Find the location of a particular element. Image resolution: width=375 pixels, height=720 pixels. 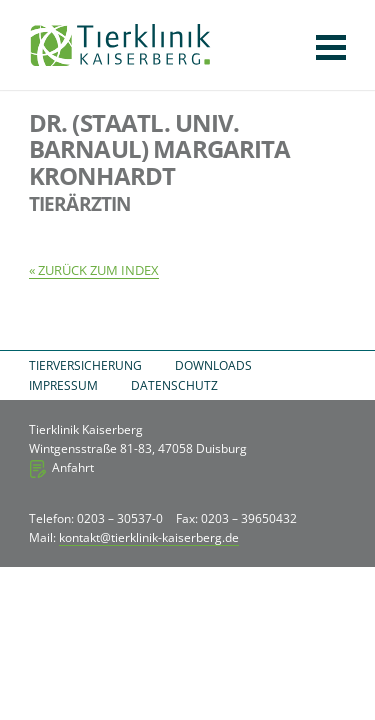

Navigation is located at coordinates (331, 47).